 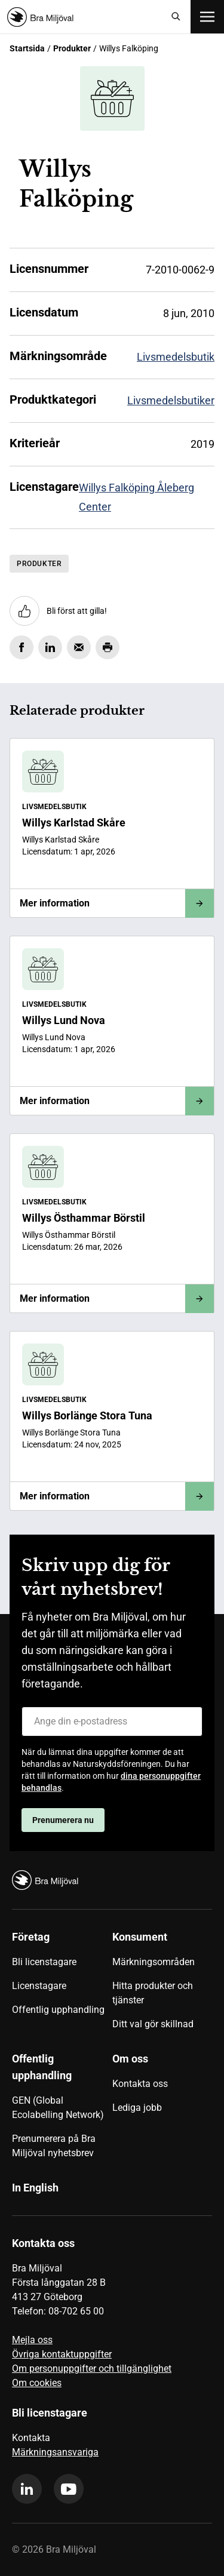 I want to click on Om cookies, so click(x=37, y=2383).